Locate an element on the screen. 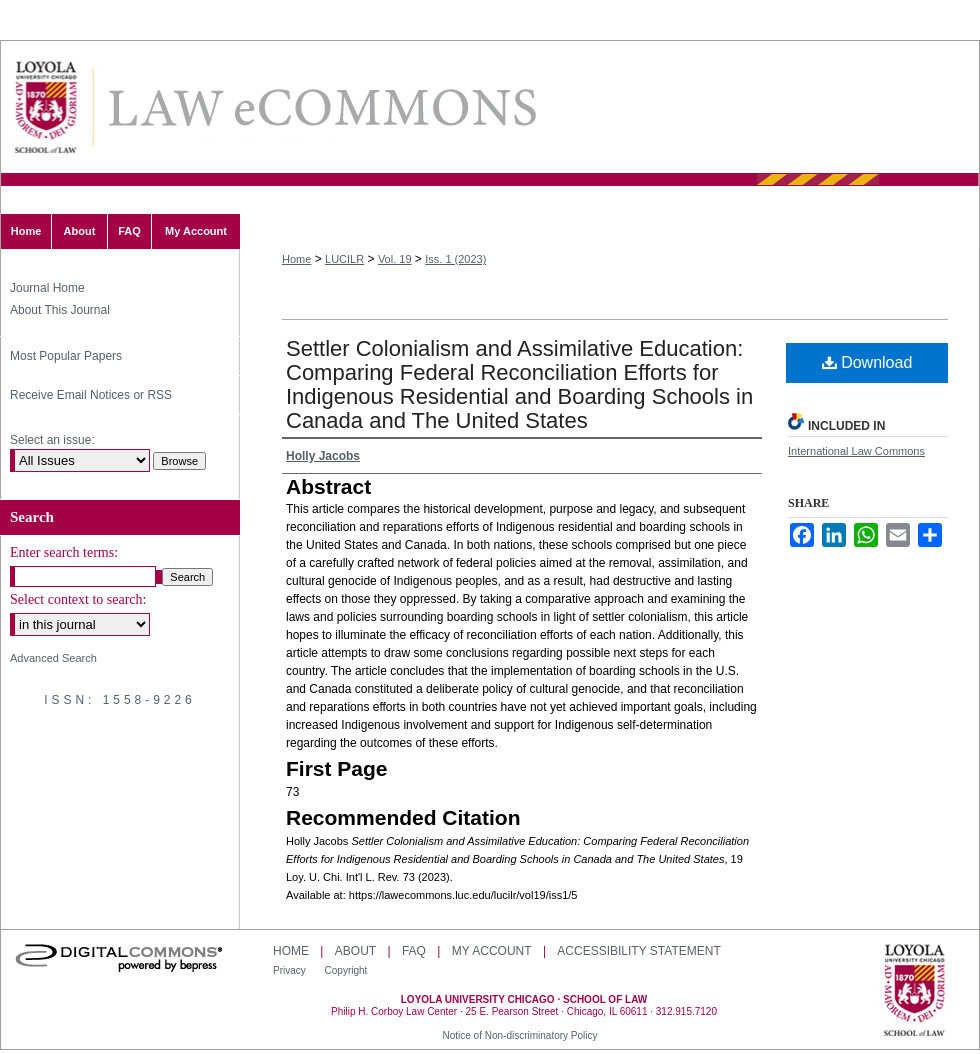  My Account is located at coordinates (492, 951).